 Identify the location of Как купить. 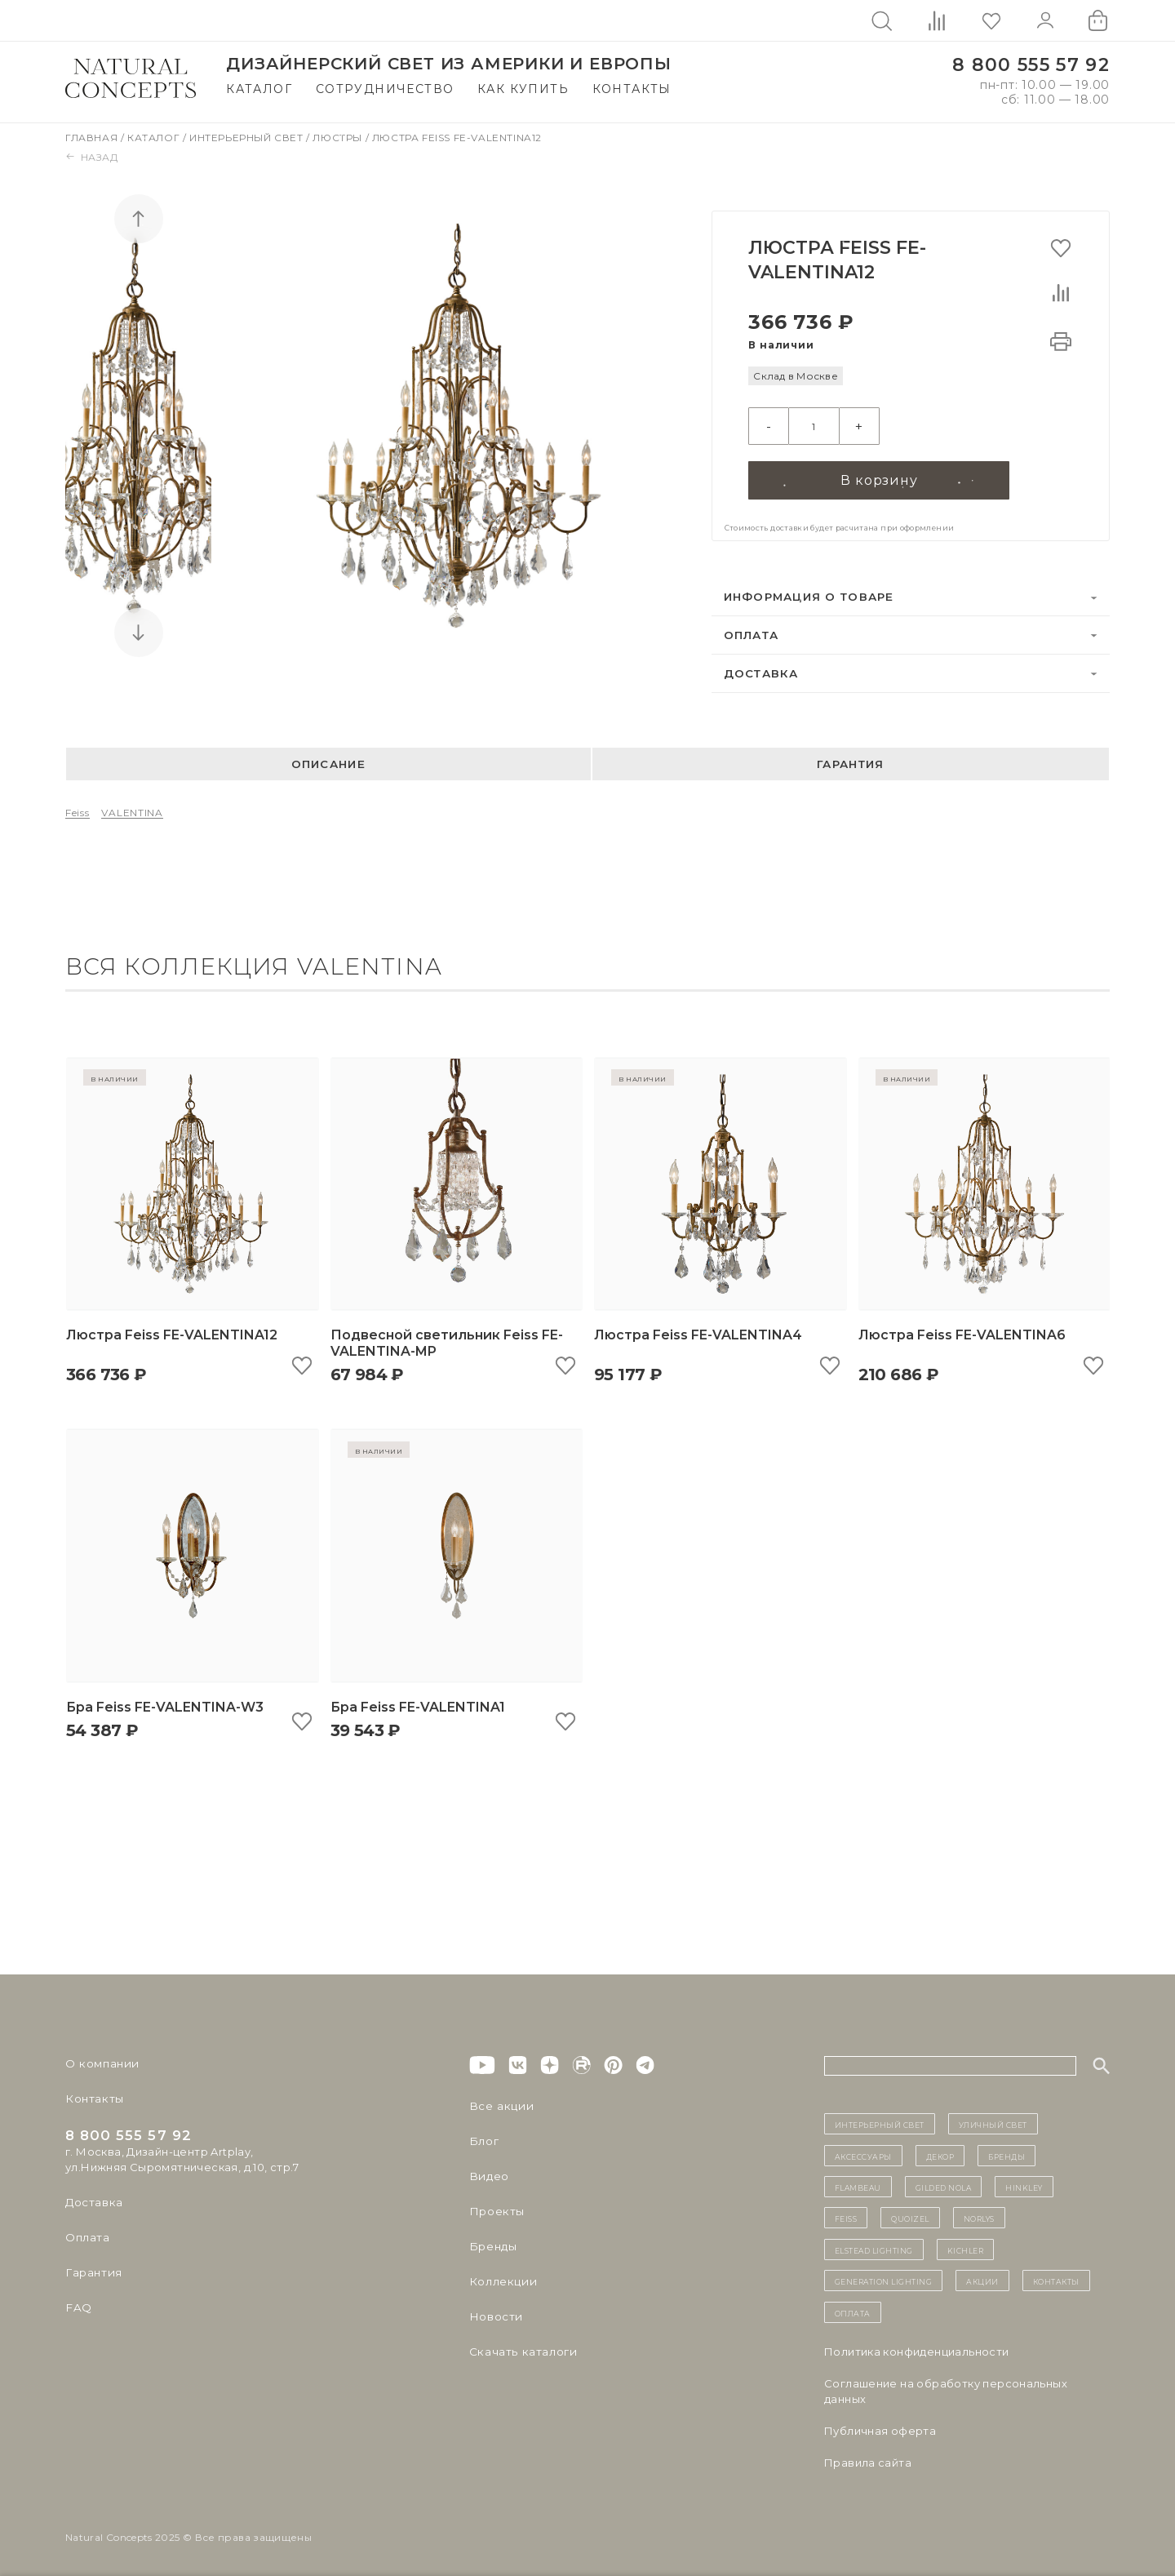
(523, 89).